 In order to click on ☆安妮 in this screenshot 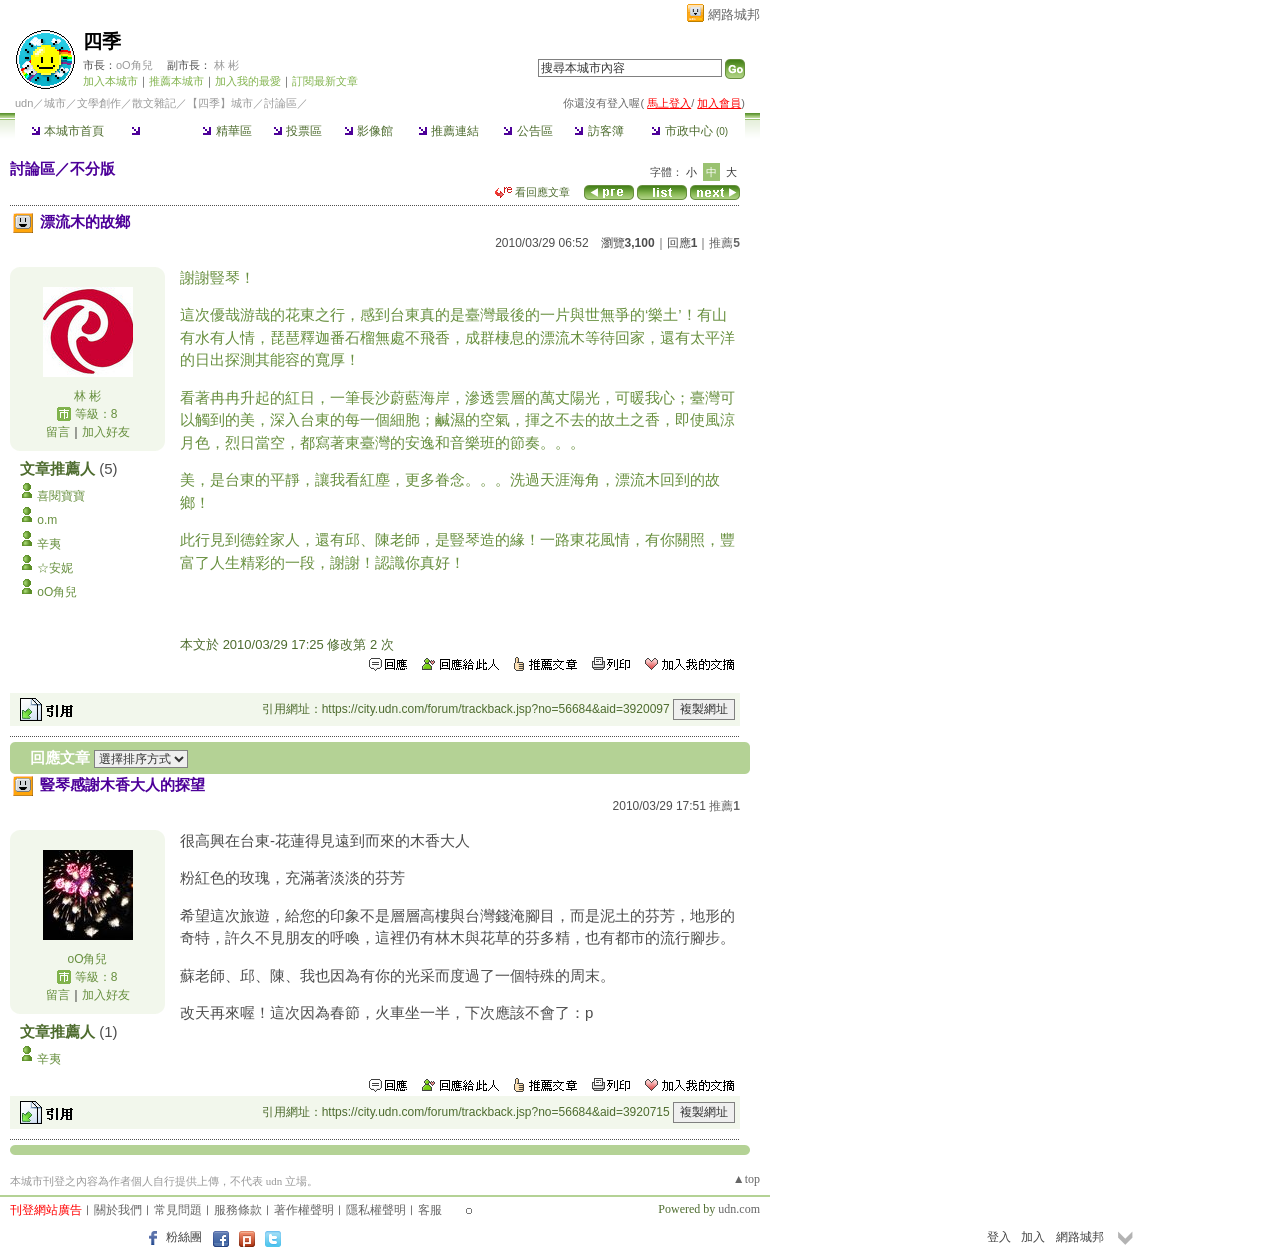, I will do `click(55, 568)`.